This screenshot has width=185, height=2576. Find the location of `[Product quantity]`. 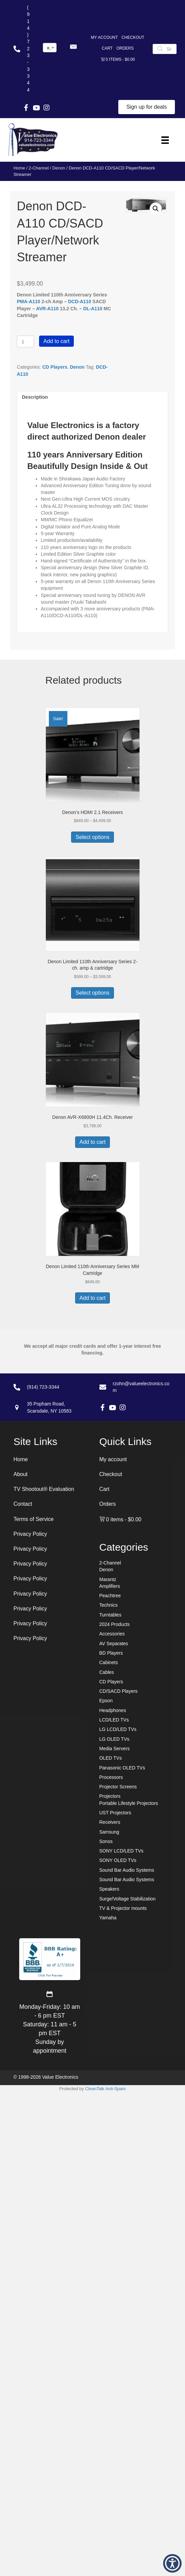

[Product quantity] is located at coordinates (25, 341).